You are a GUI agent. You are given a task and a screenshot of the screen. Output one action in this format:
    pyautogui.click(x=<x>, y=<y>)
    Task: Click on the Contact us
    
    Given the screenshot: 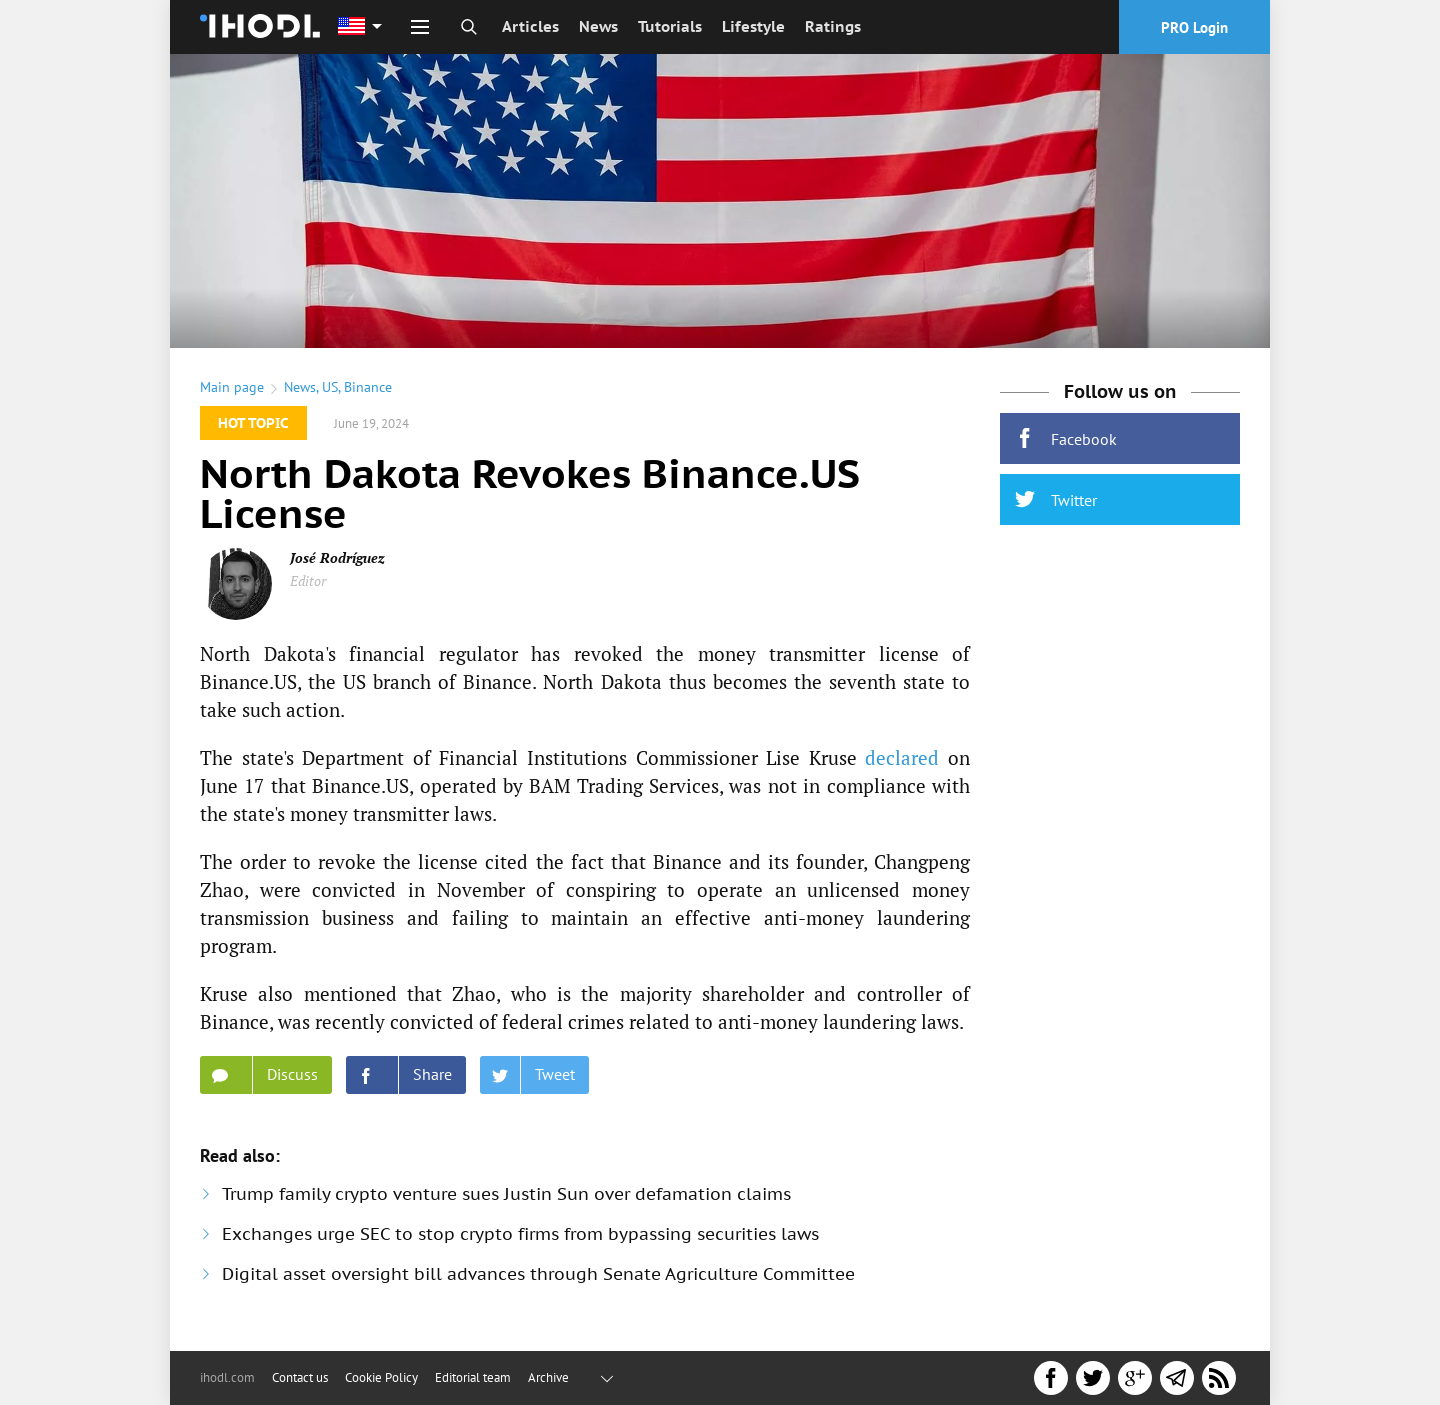 What is the action you would take?
    pyautogui.click(x=300, y=1377)
    